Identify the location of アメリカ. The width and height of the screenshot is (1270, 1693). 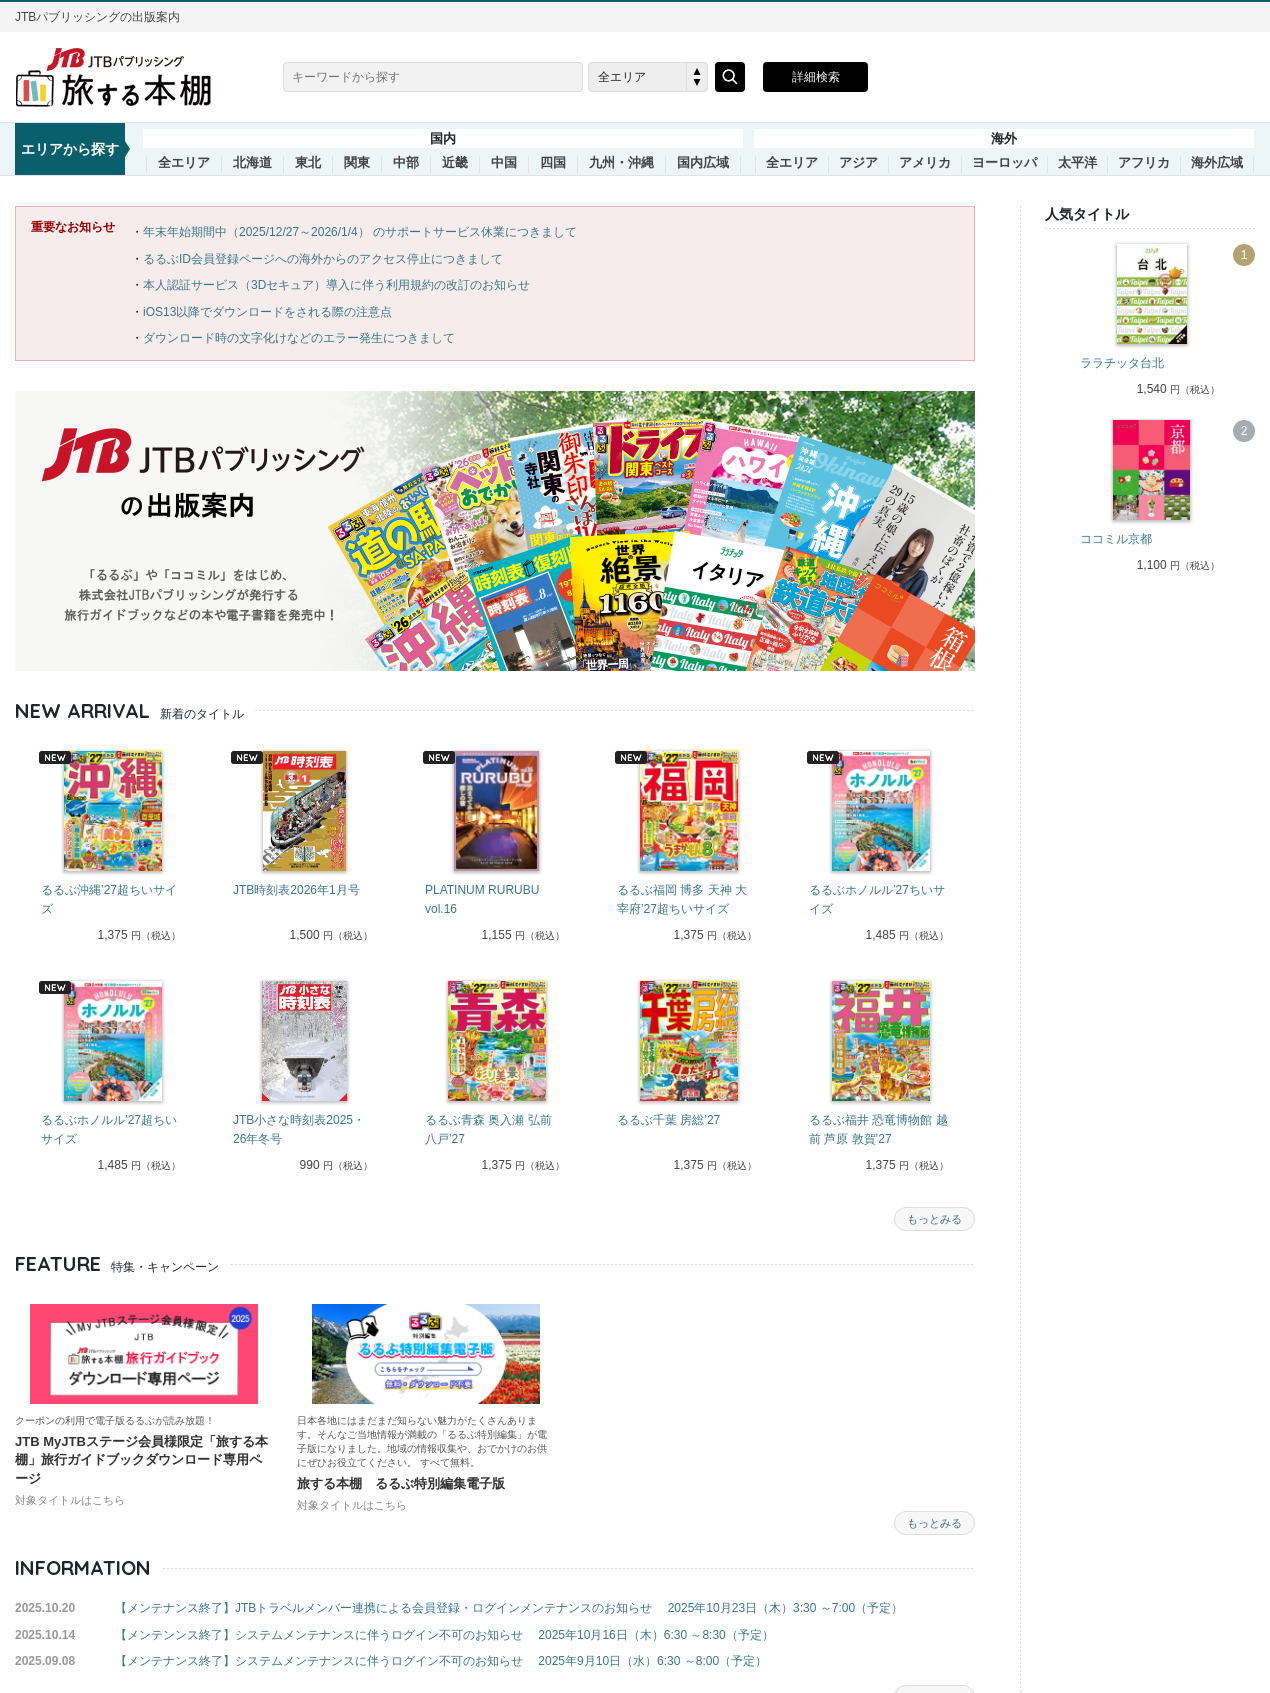
(925, 163).